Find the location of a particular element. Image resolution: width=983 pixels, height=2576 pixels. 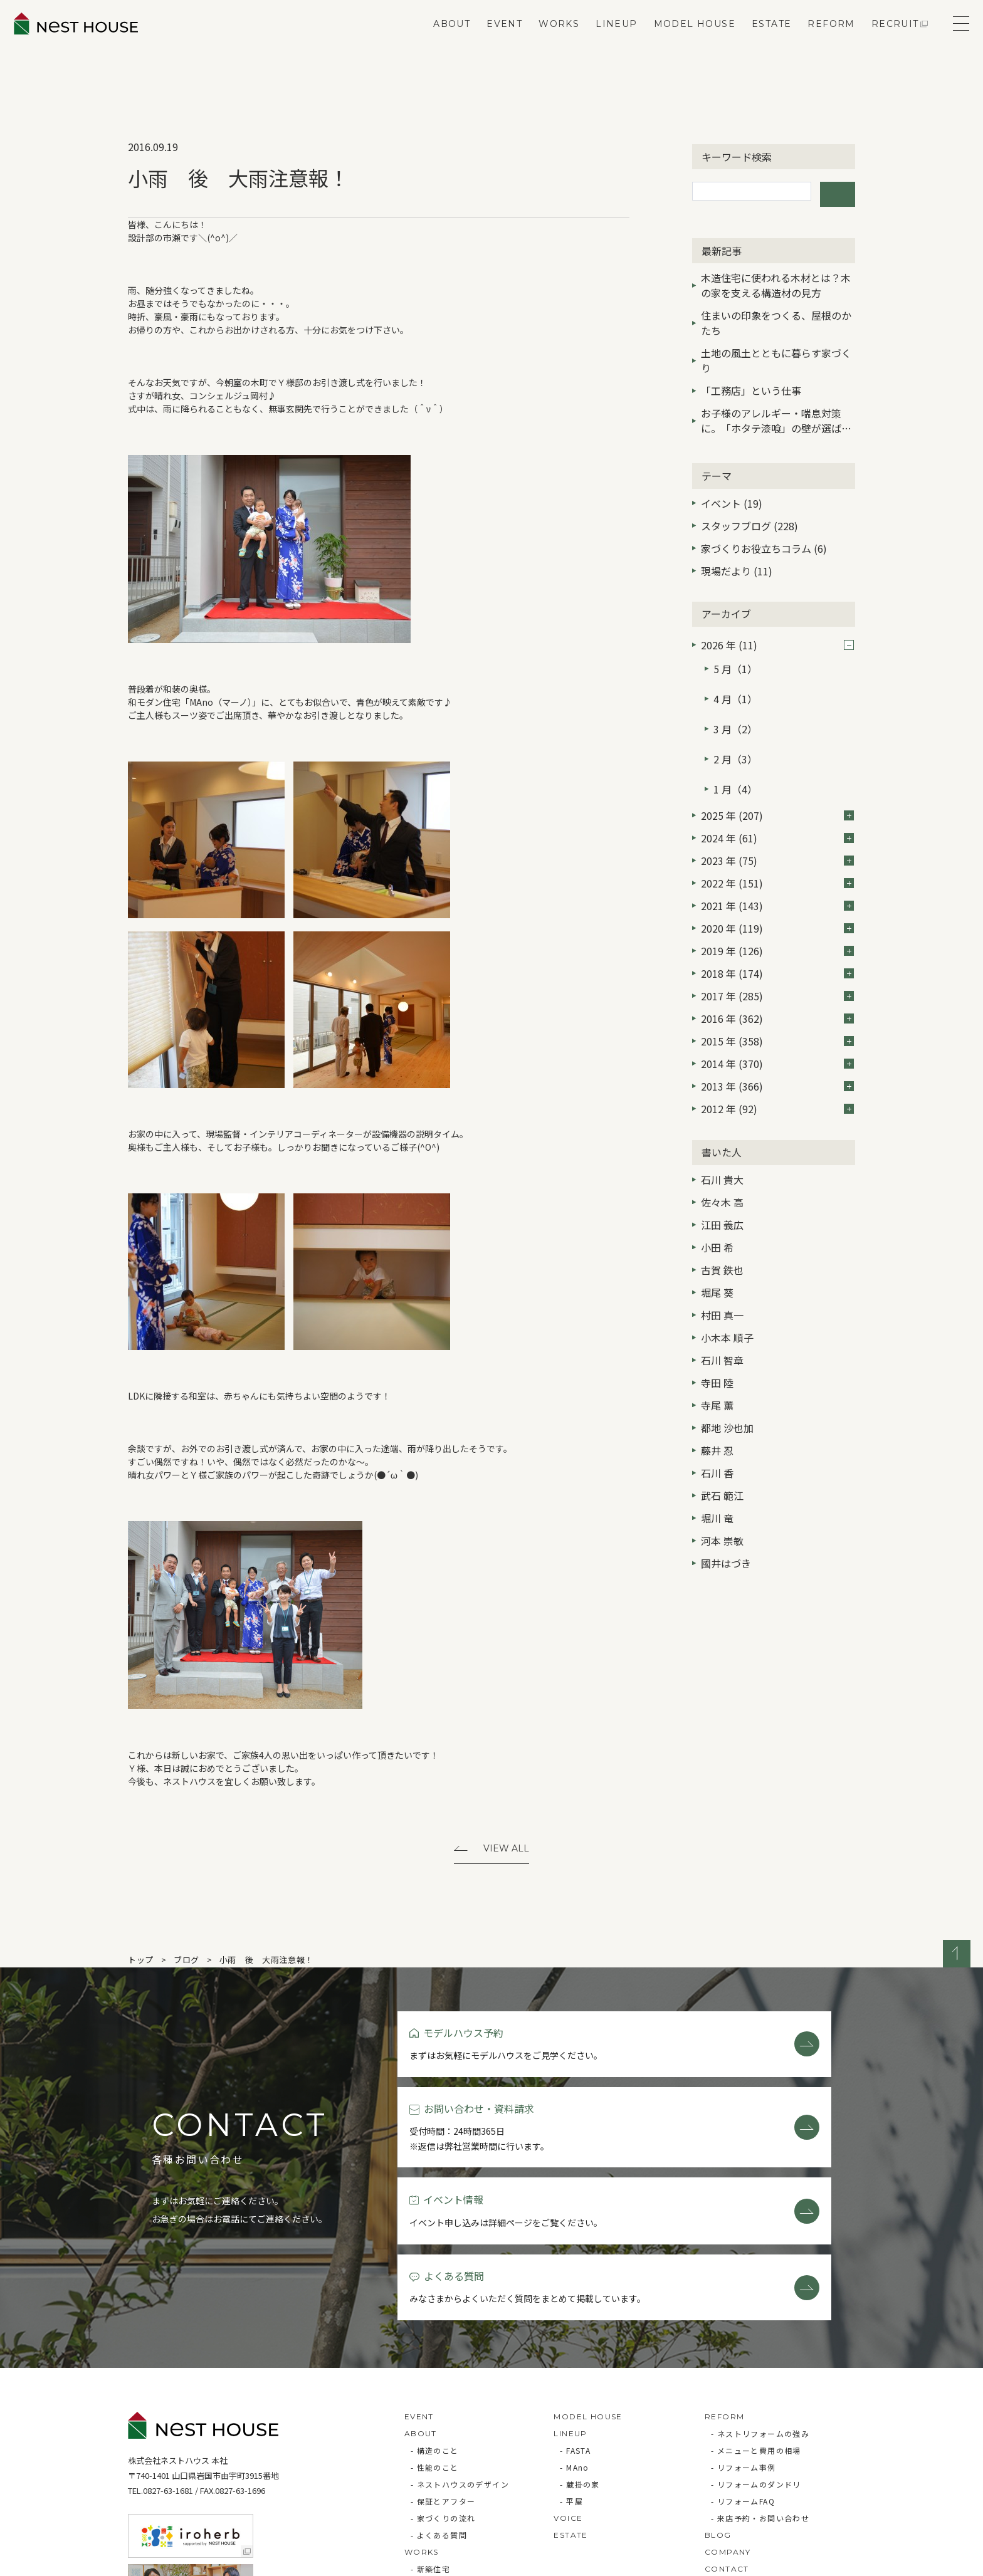

- ネストリフォームの強み is located at coordinates (760, 2300).